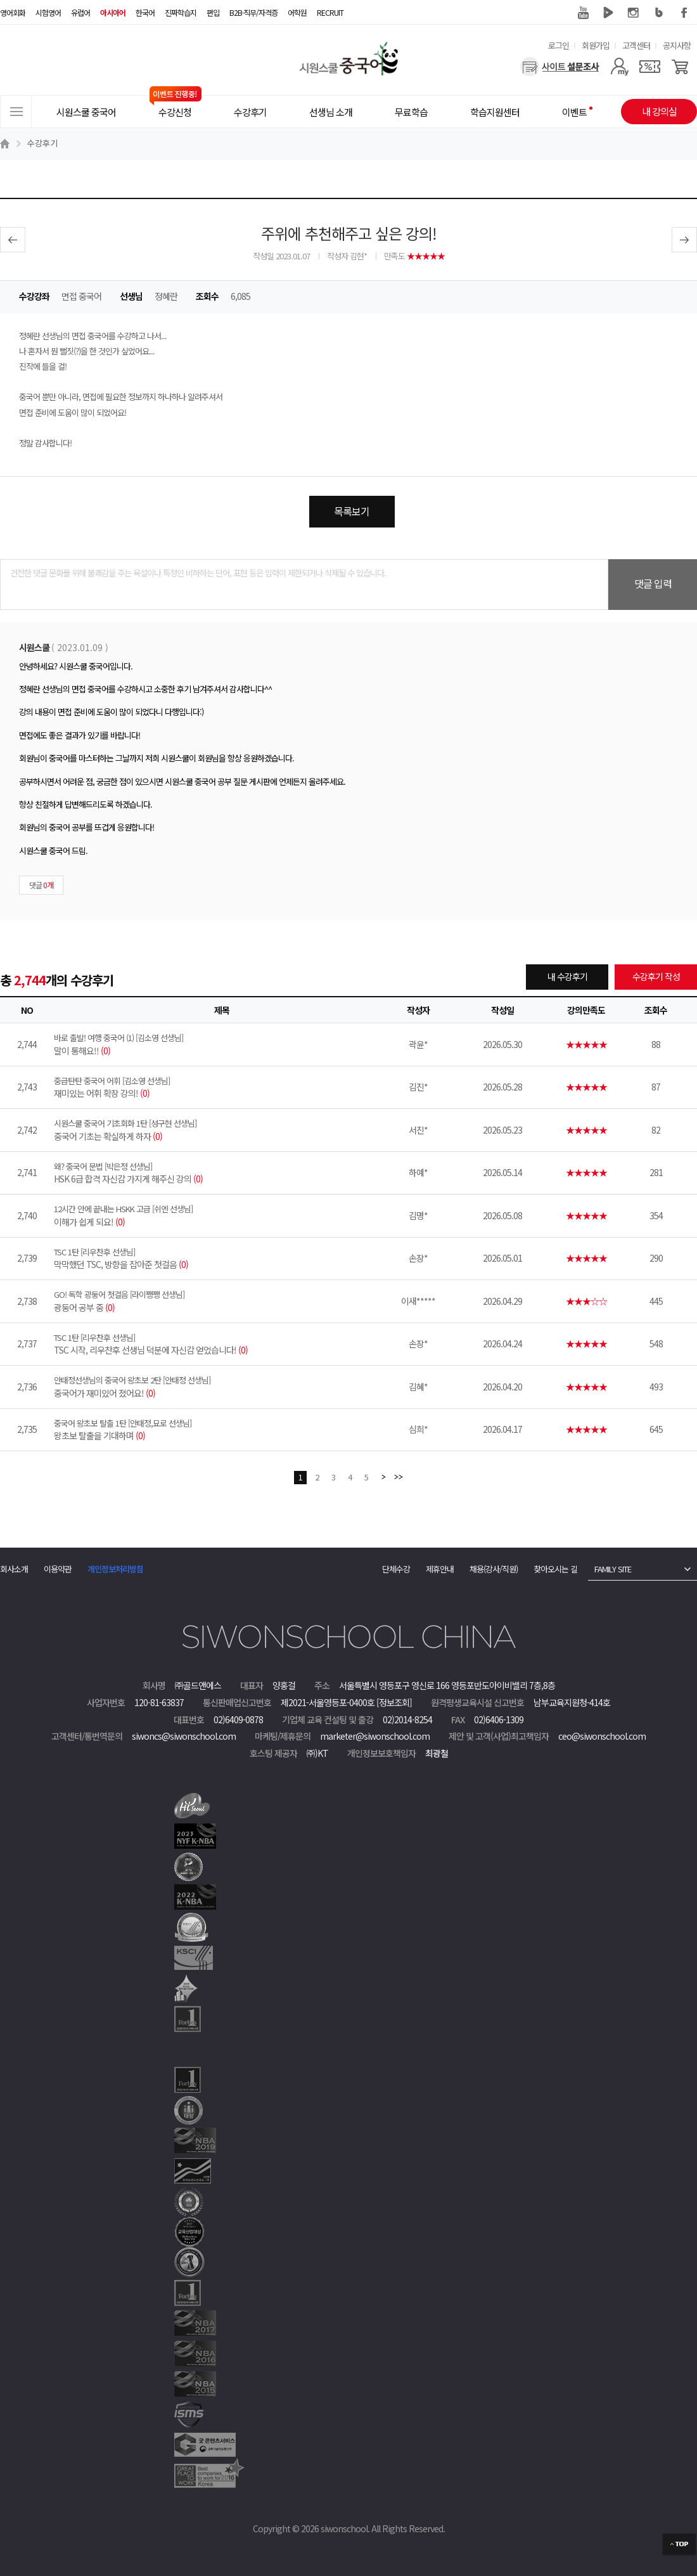  I want to click on 블로그, so click(659, 12).